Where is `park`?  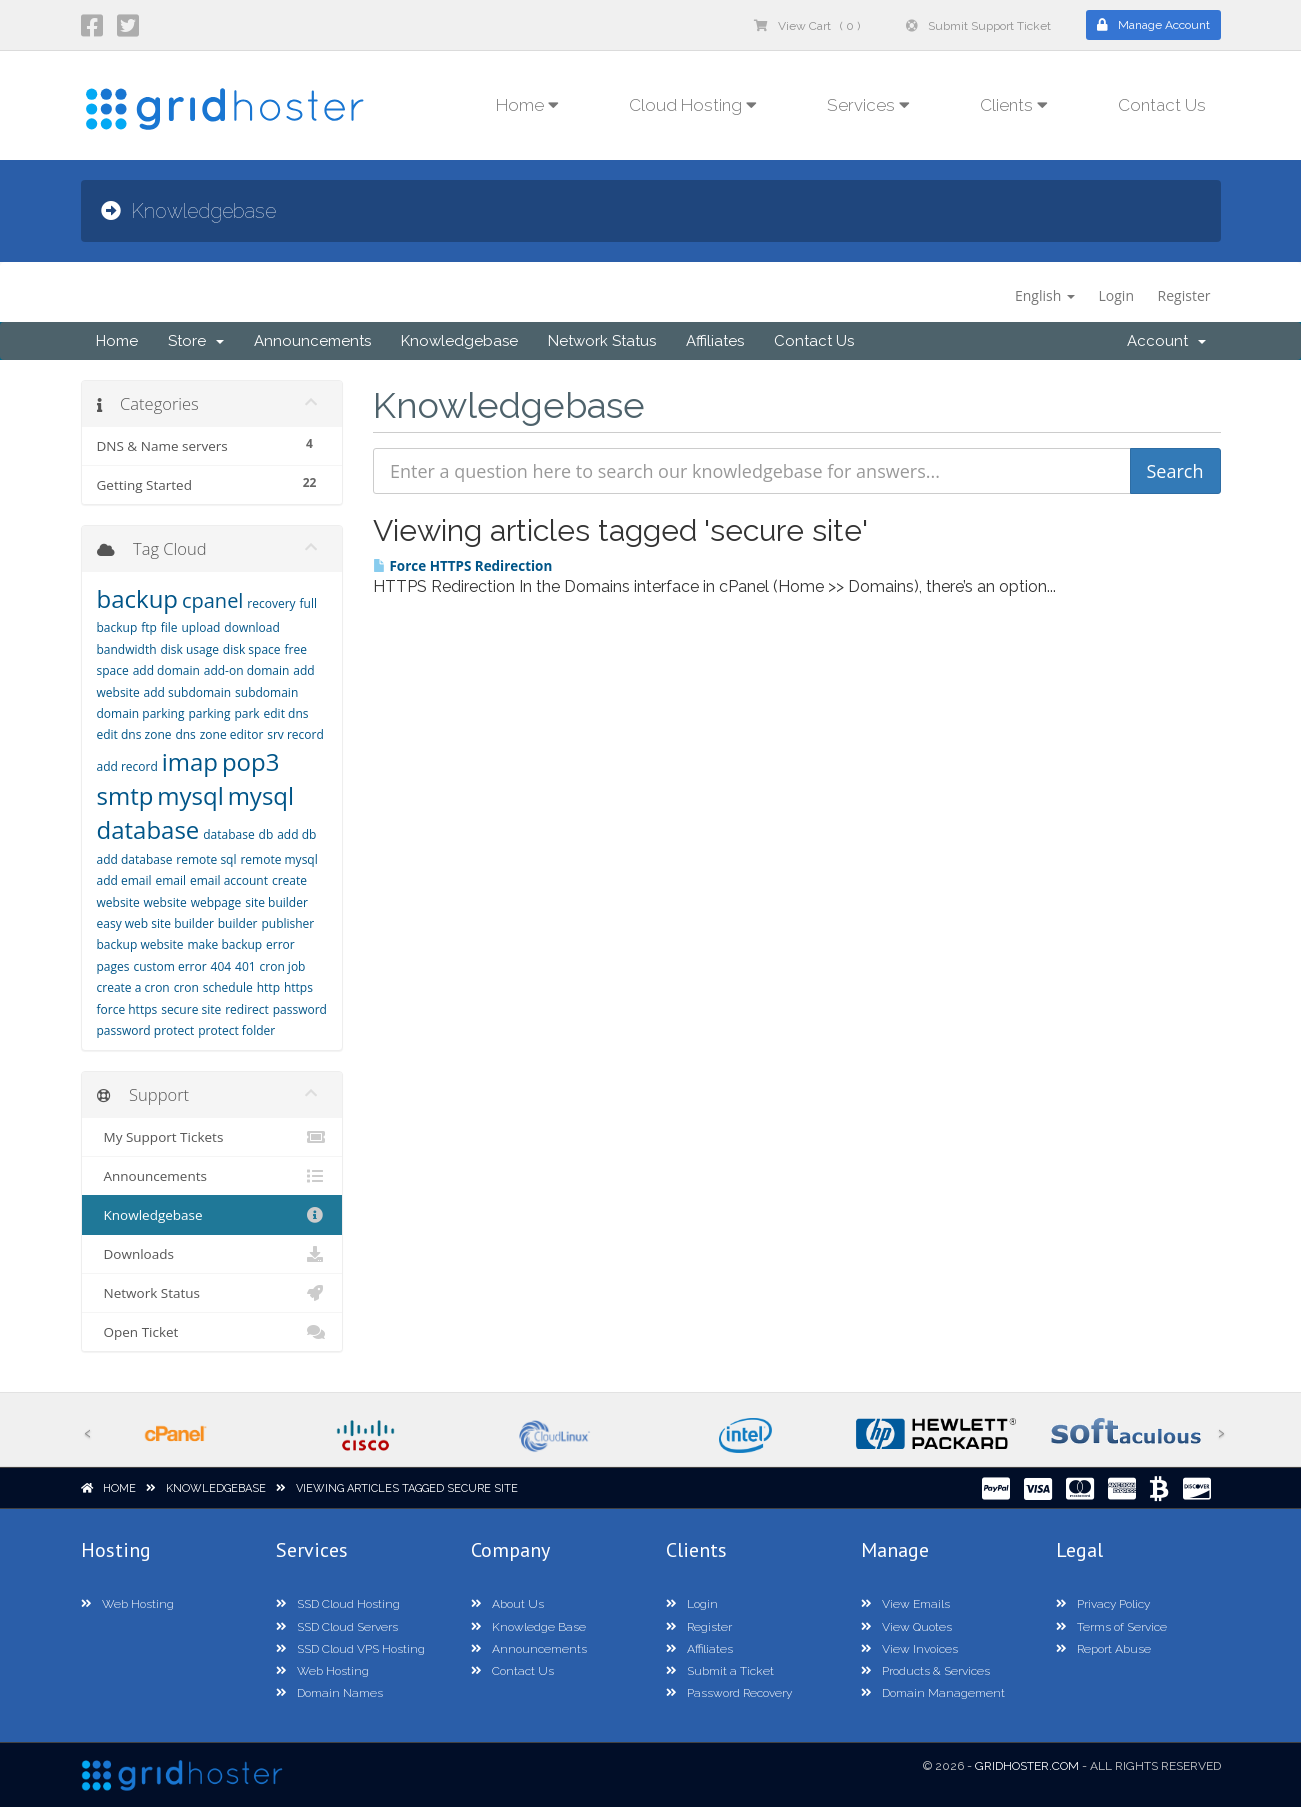 park is located at coordinates (246, 713).